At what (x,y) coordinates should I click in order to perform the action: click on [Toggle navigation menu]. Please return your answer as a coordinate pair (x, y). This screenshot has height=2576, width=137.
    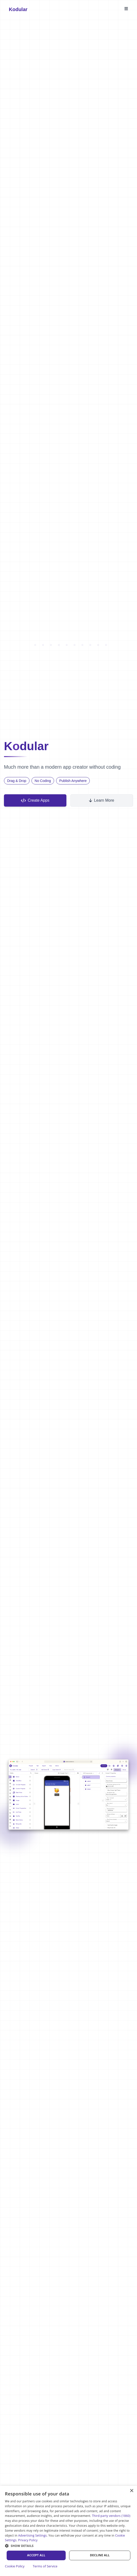
    Looking at the image, I should click on (126, 9).